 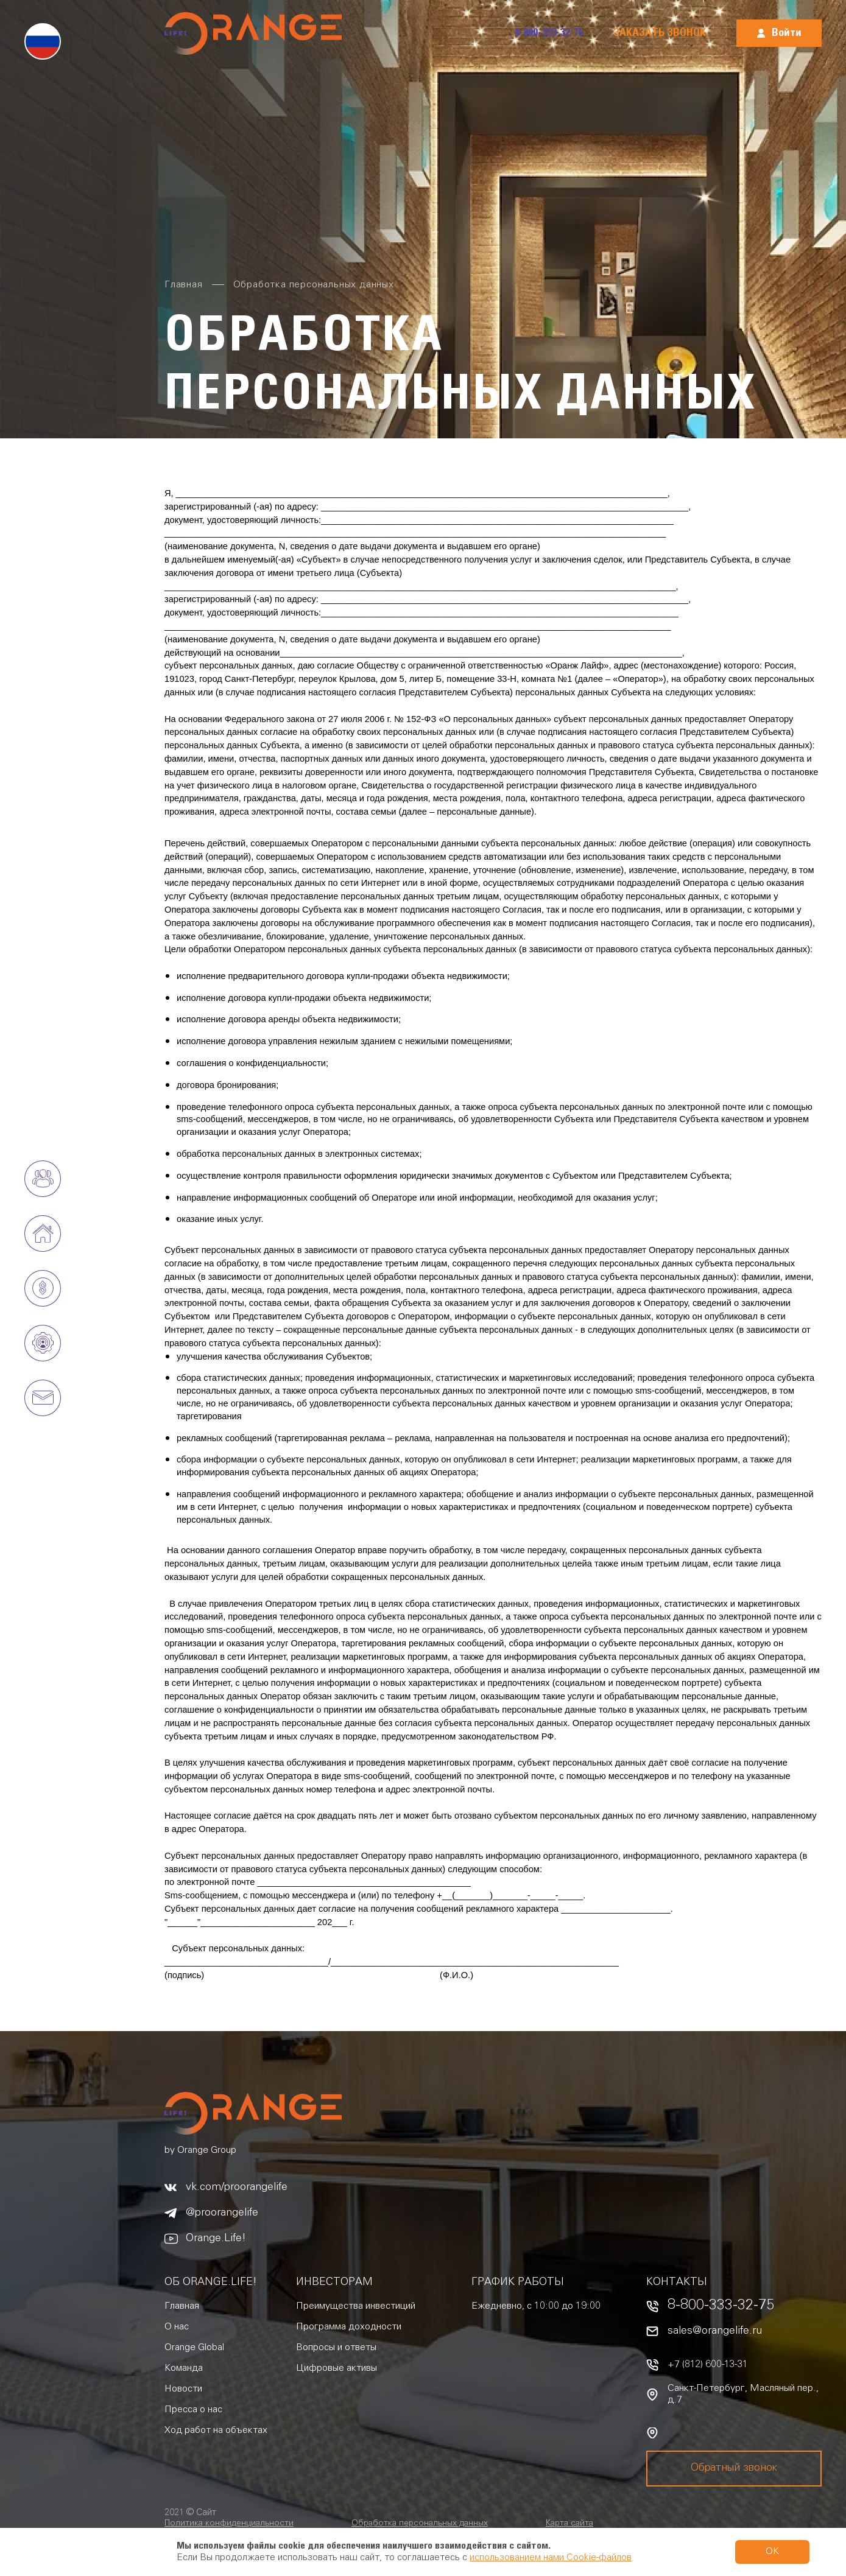 What do you see at coordinates (236, 2187) in the screenshot?
I see `vk.com/proorangelife` at bounding box center [236, 2187].